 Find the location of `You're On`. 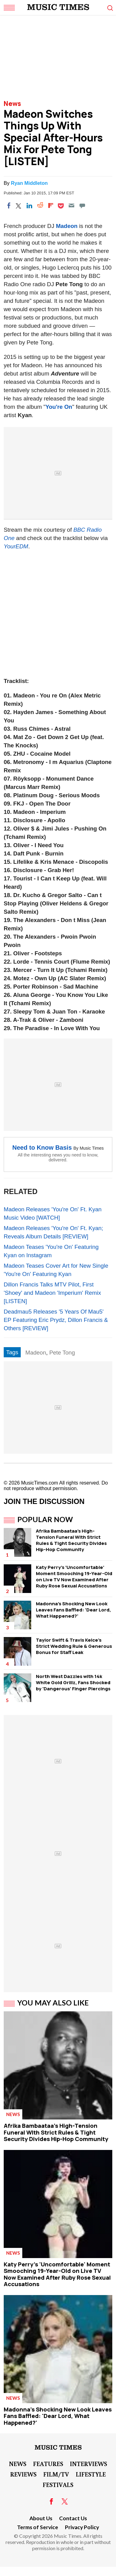

You're On is located at coordinates (58, 407).